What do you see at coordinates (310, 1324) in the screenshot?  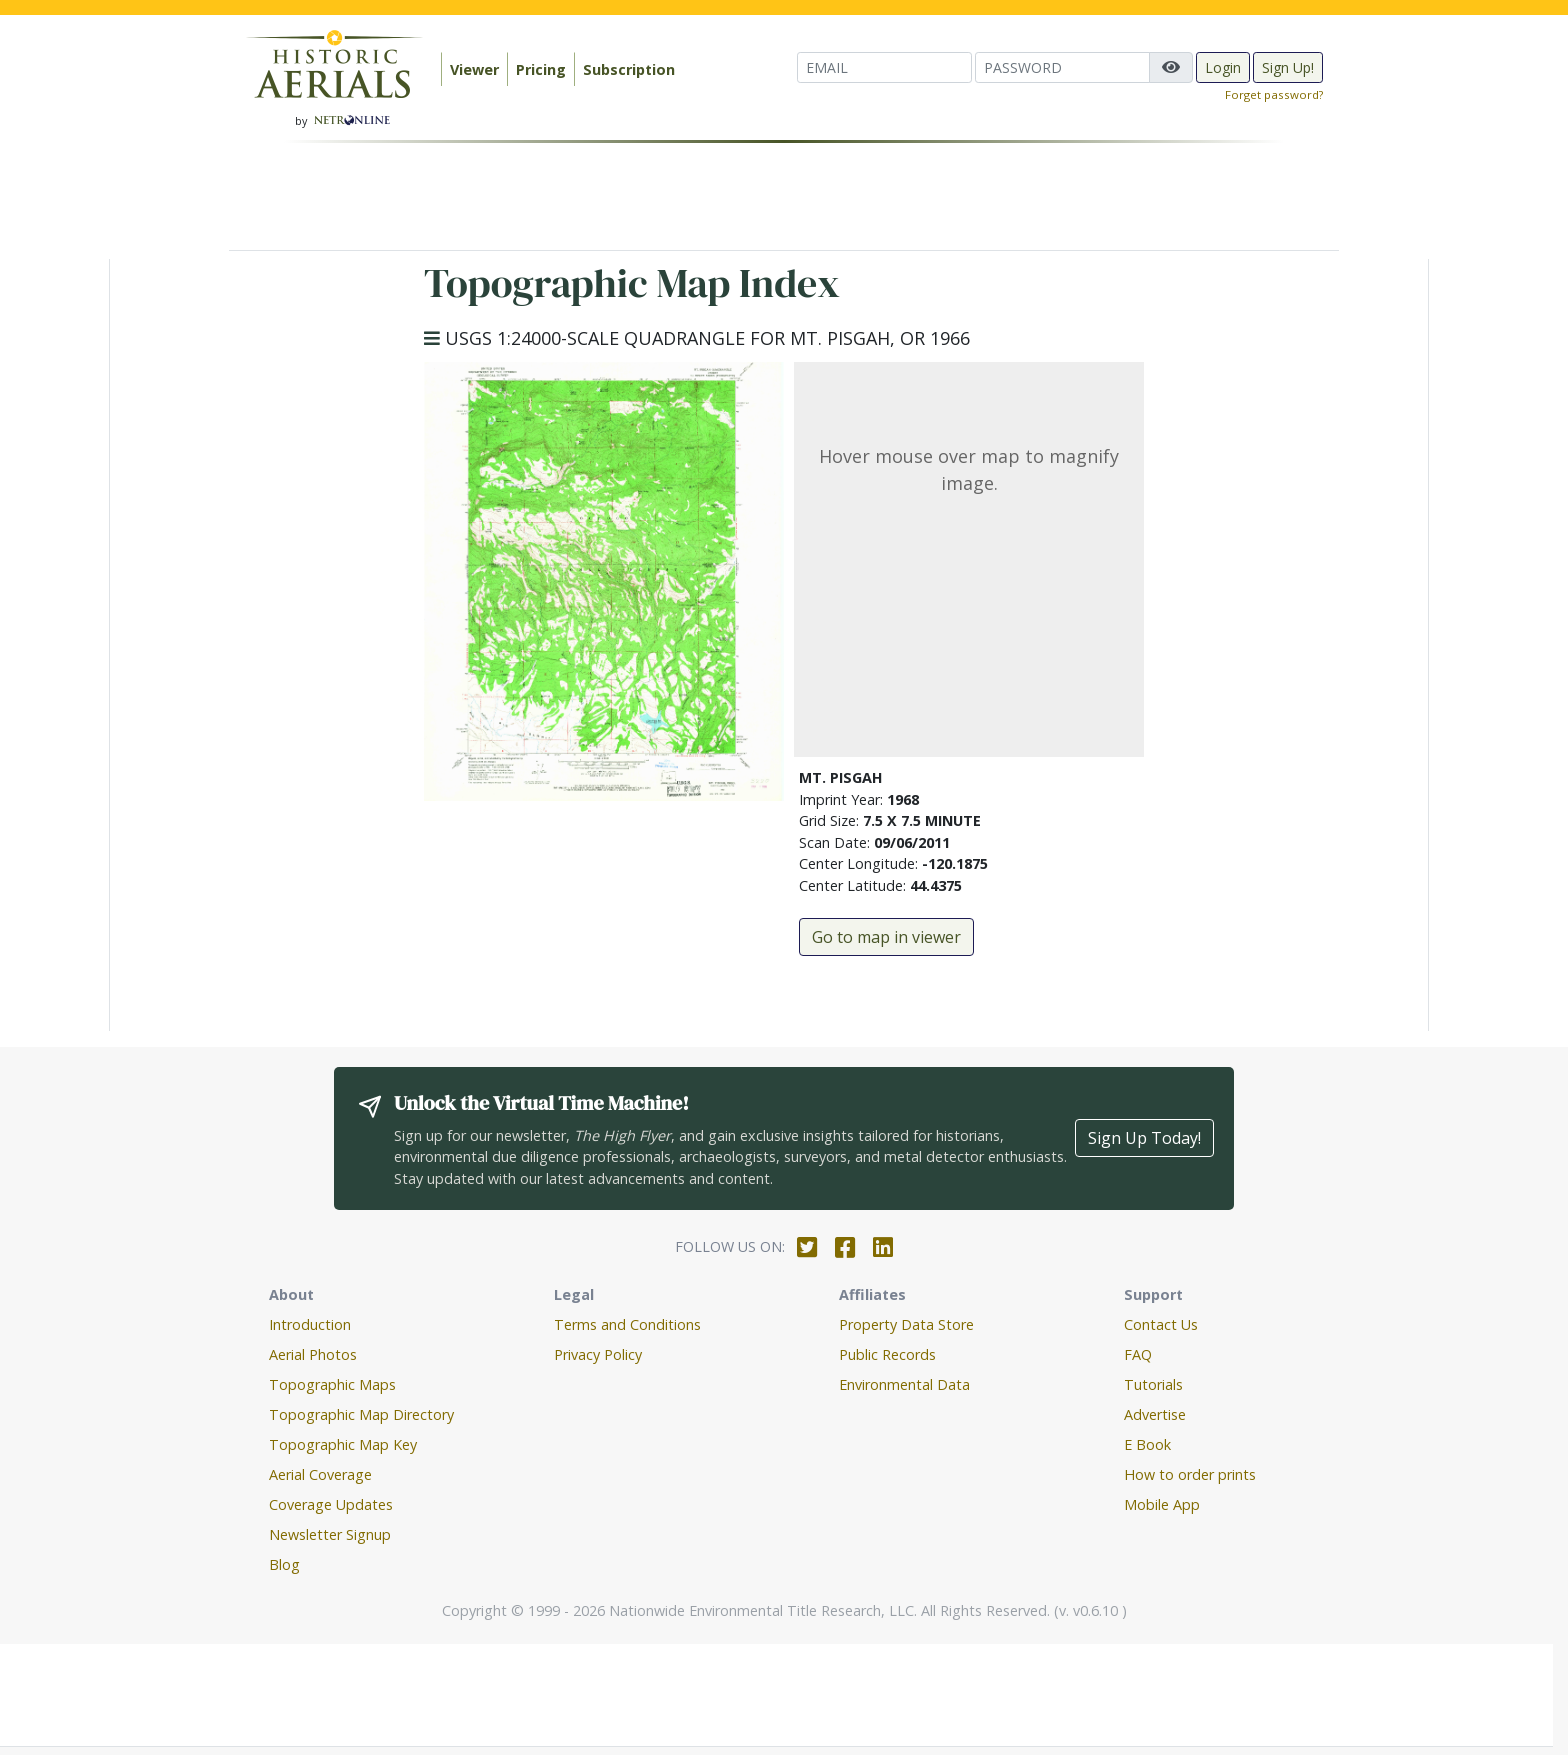 I see `Introduction` at bounding box center [310, 1324].